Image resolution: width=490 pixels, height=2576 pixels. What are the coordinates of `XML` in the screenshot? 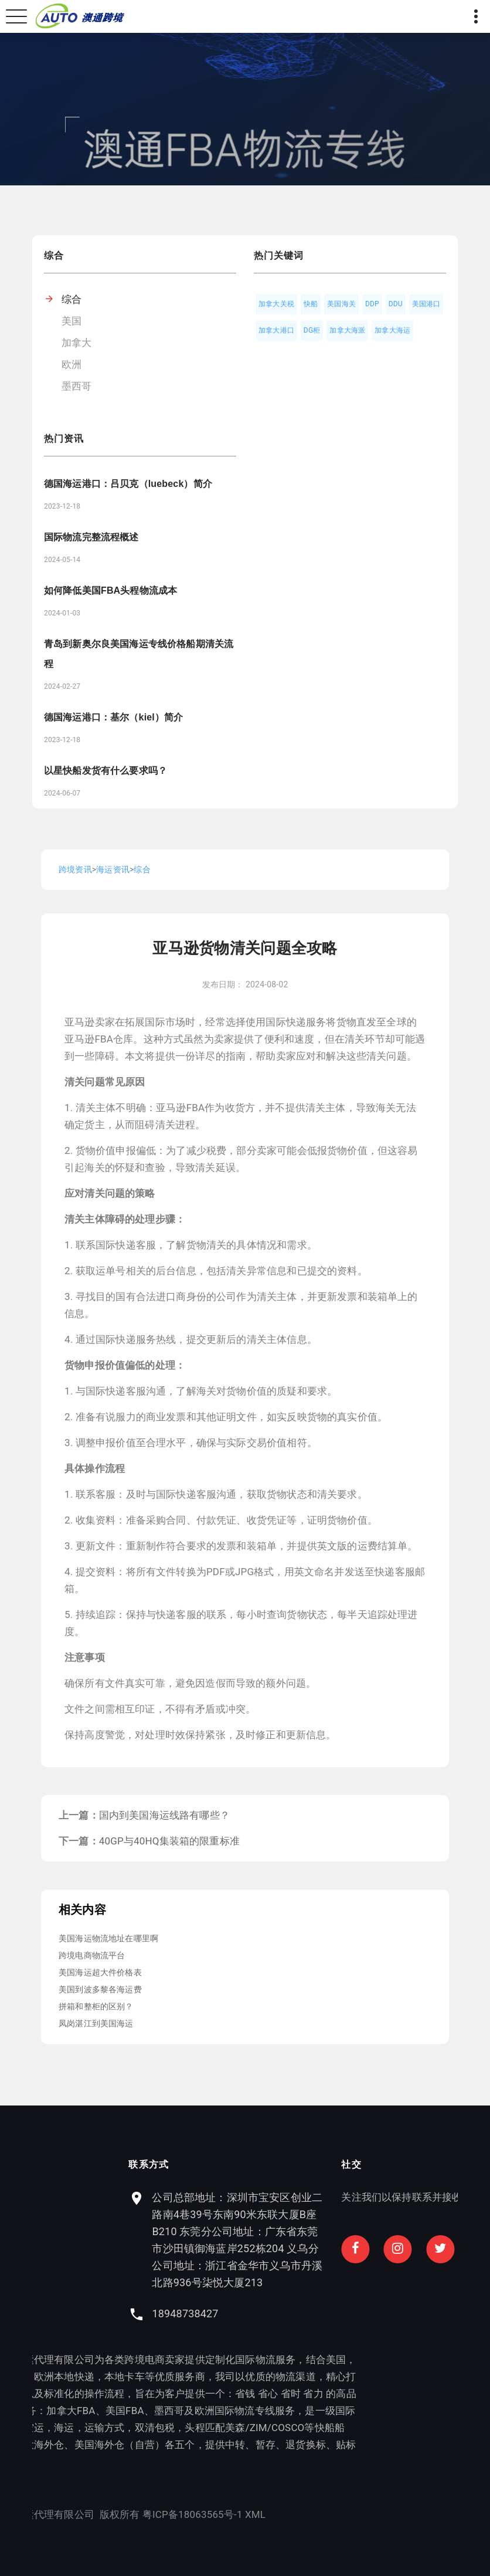 It's located at (144, 2514).